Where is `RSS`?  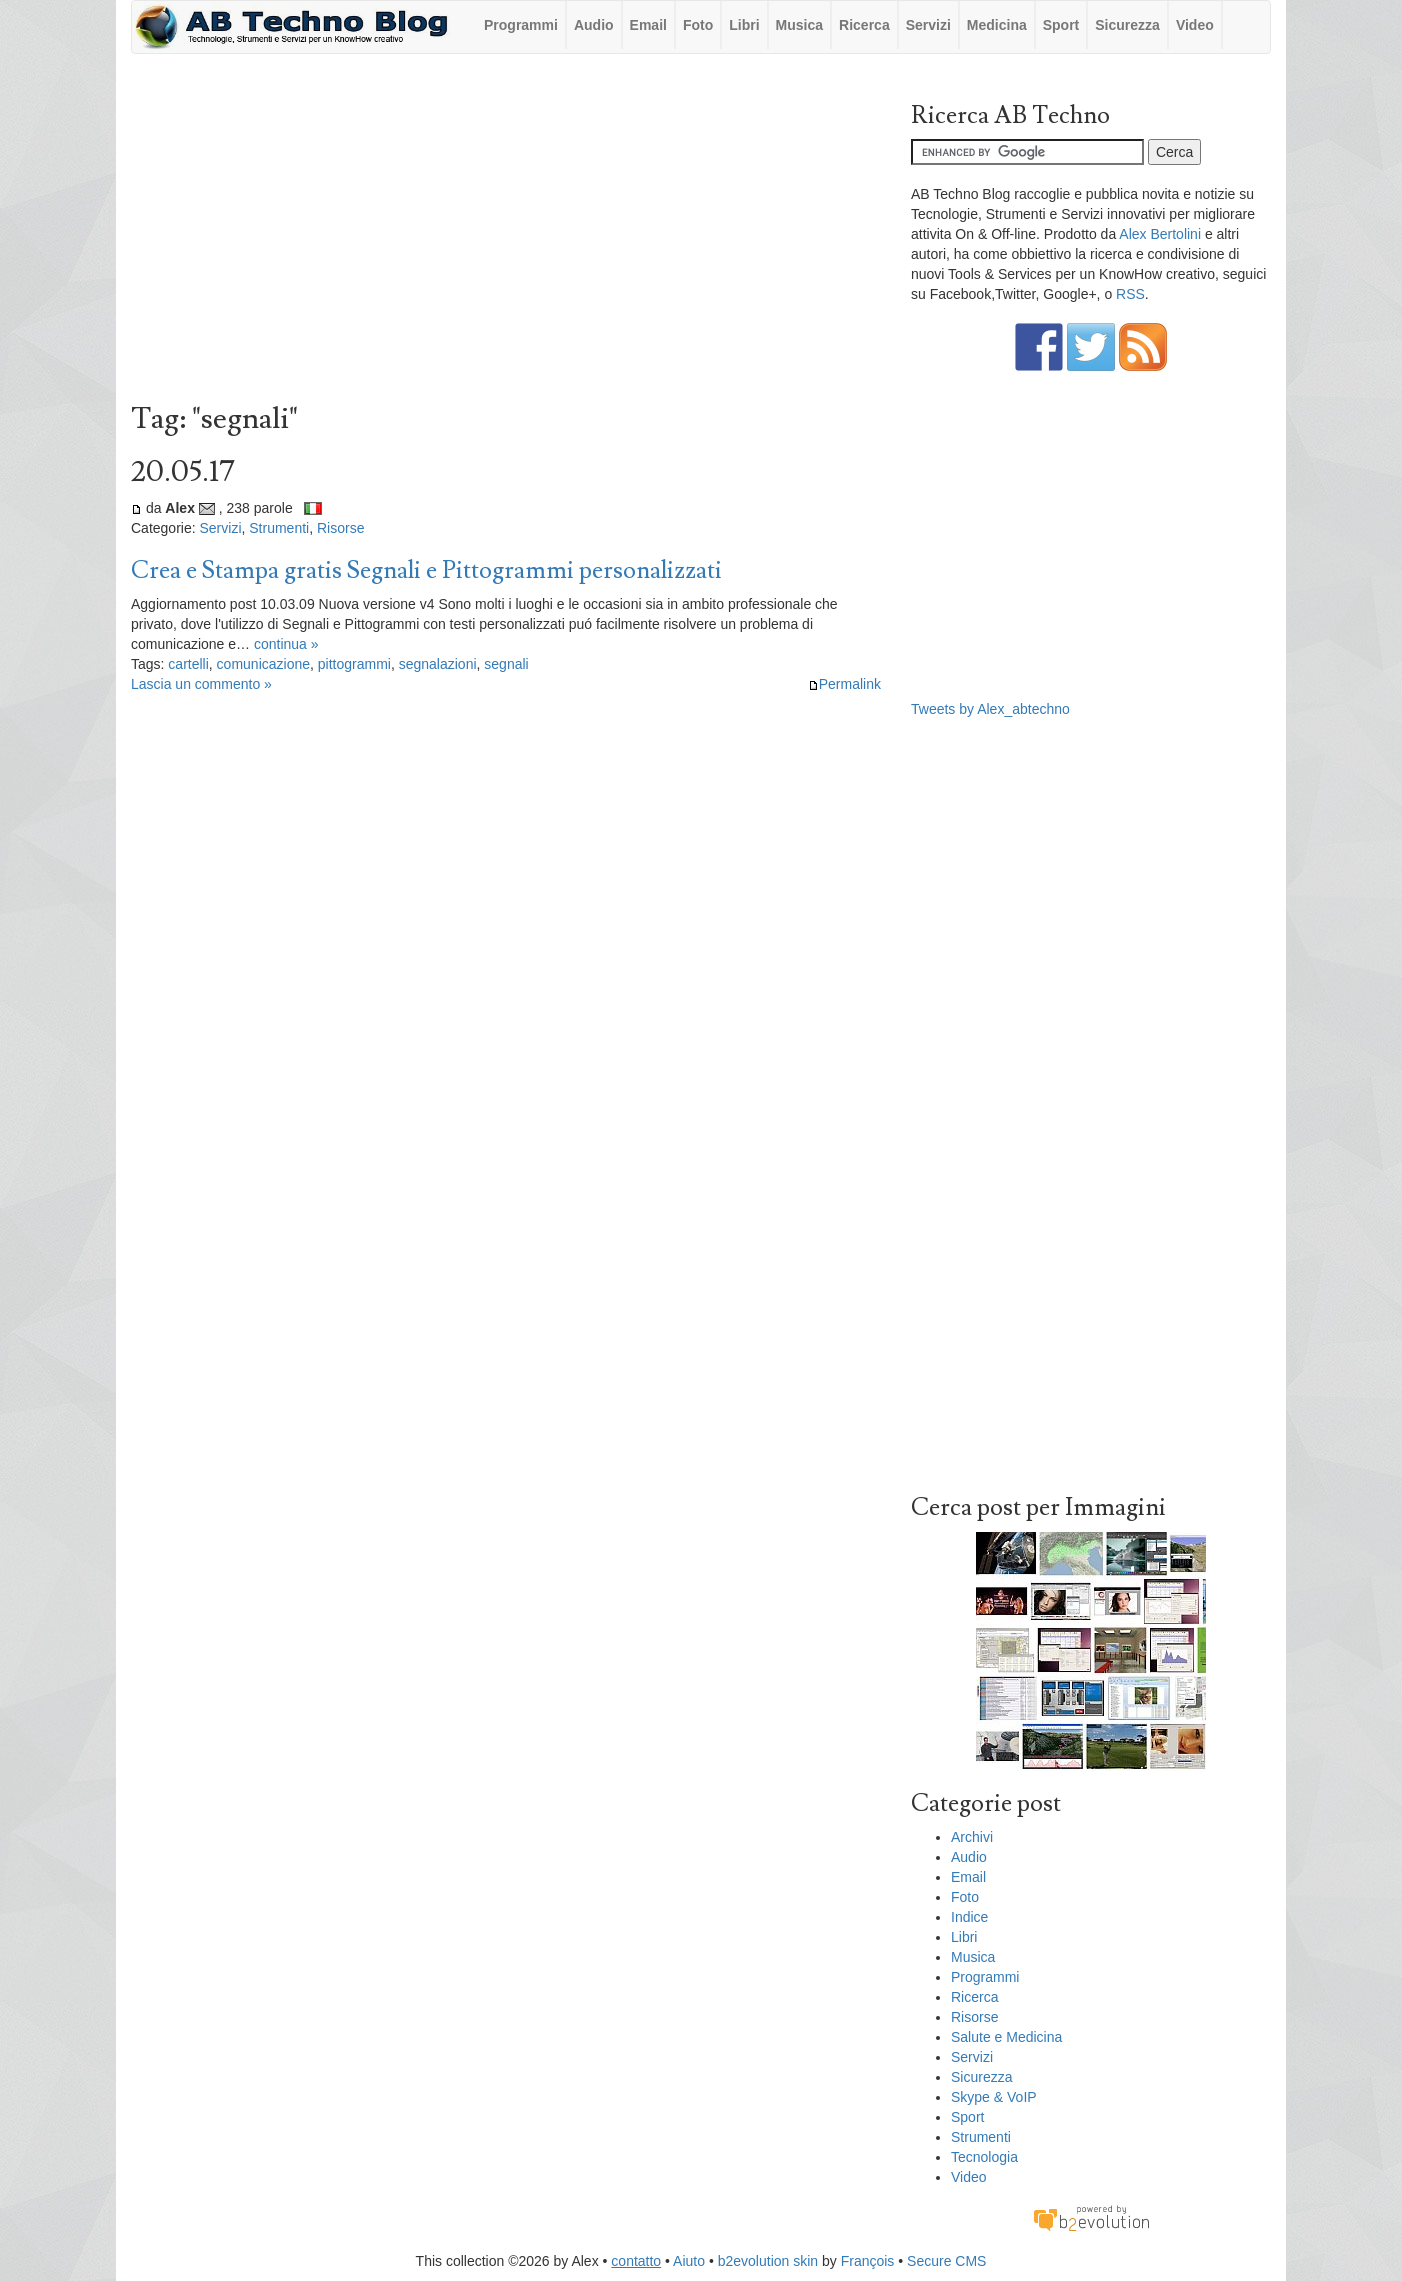
RSS is located at coordinates (1130, 294).